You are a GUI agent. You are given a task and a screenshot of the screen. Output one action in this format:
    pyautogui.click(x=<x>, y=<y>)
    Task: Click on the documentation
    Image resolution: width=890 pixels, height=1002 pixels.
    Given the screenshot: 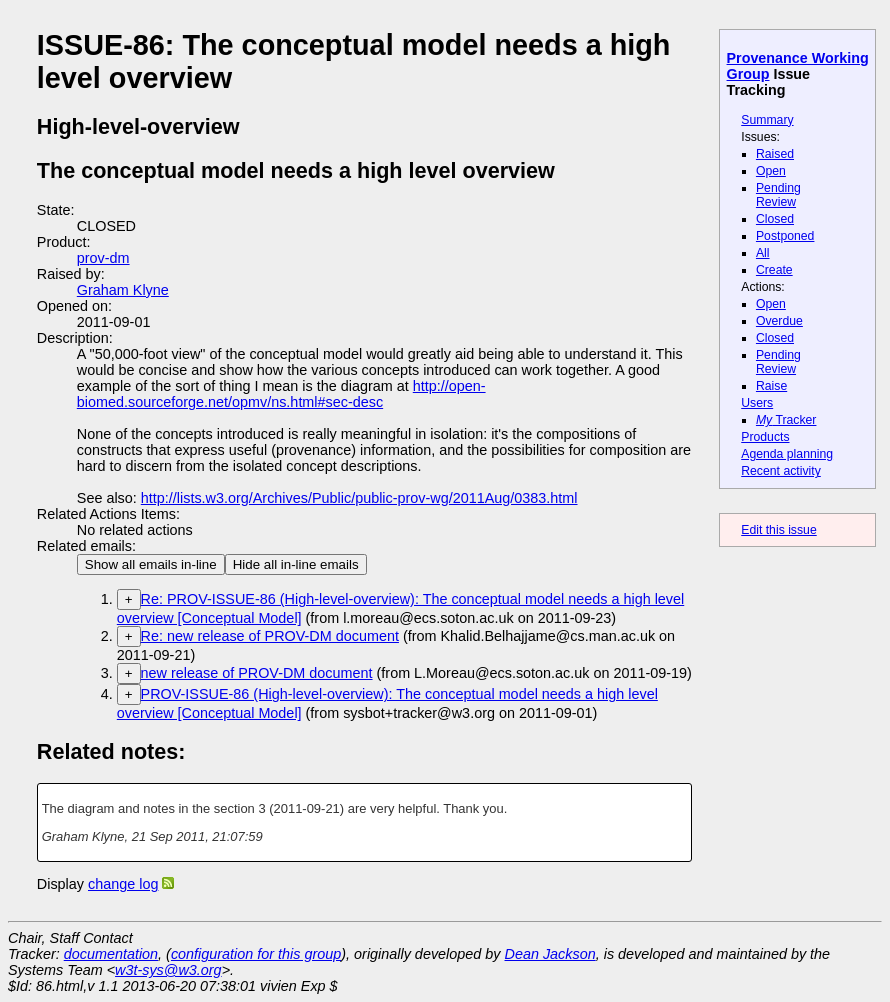 What is the action you would take?
    pyautogui.click(x=111, y=954)
    